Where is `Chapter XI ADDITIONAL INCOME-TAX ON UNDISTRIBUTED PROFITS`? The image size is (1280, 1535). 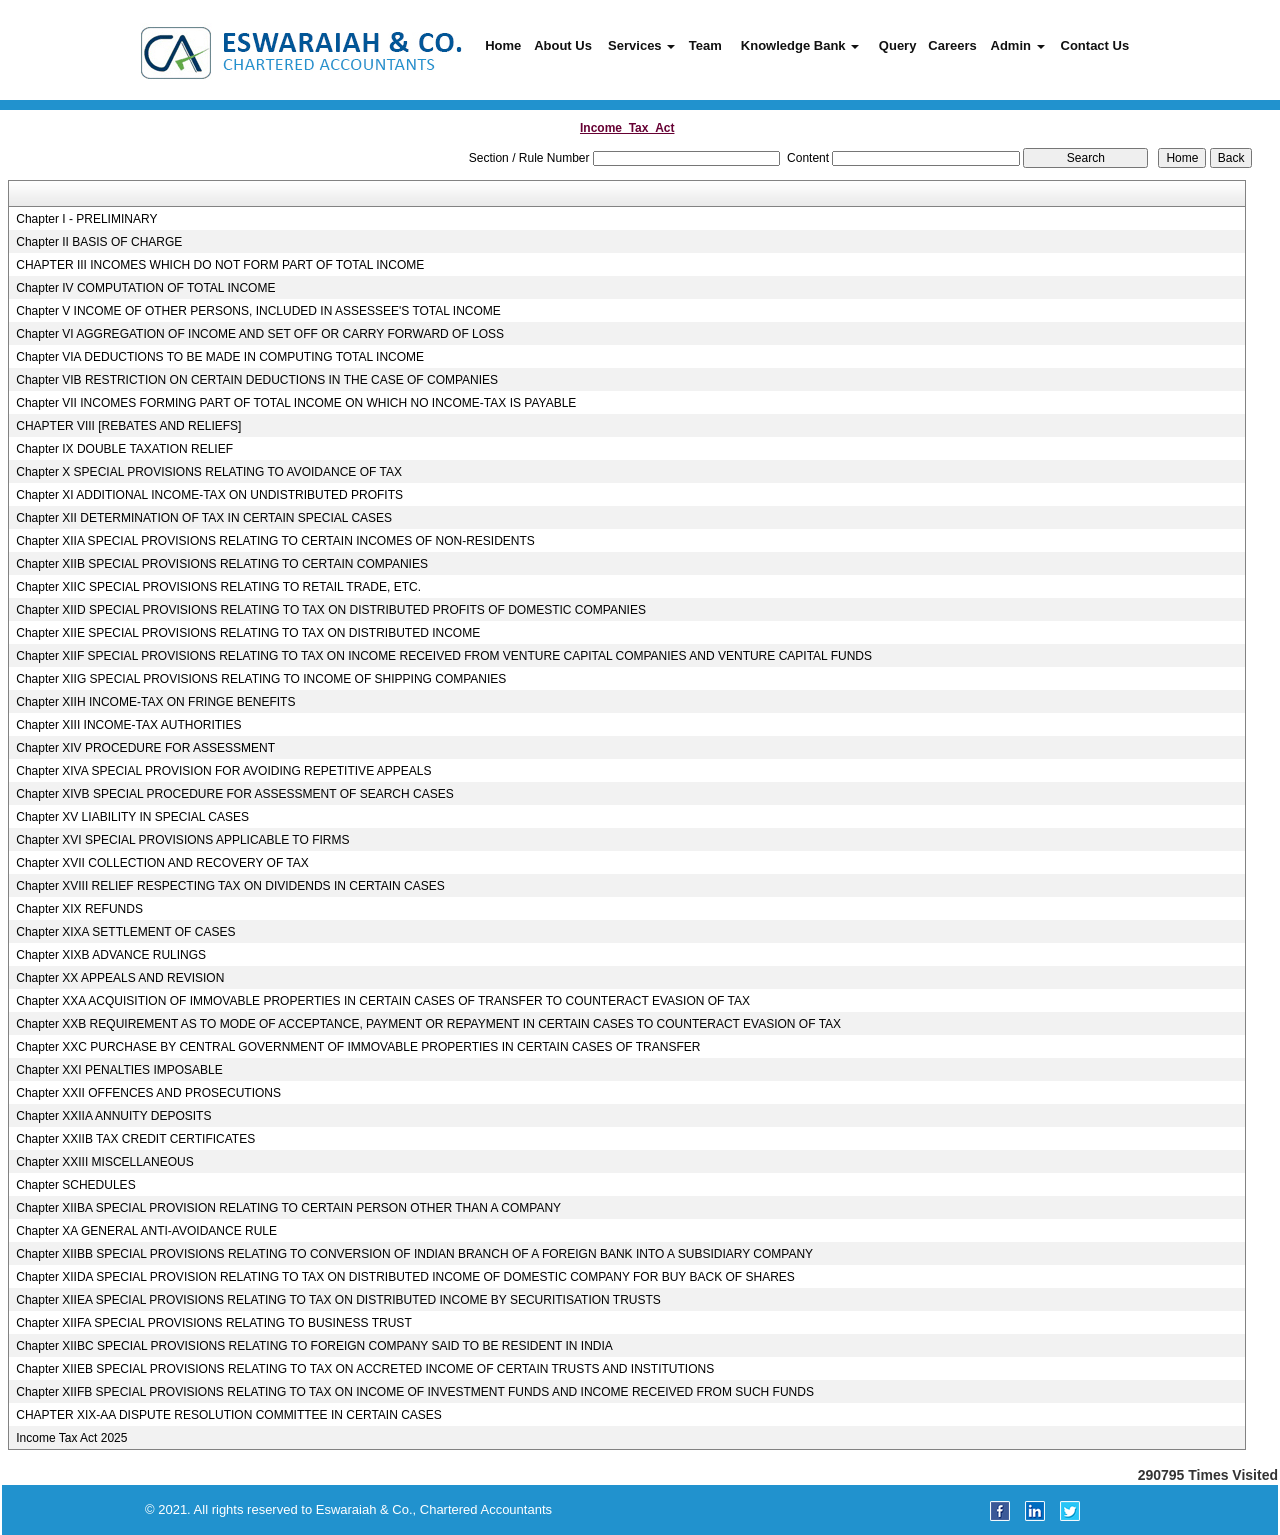
Chapter XI ADDITIONAL INCOME-TAX ON UNDISTRIBUTED PROFITS is located at coordinates (209, 495).